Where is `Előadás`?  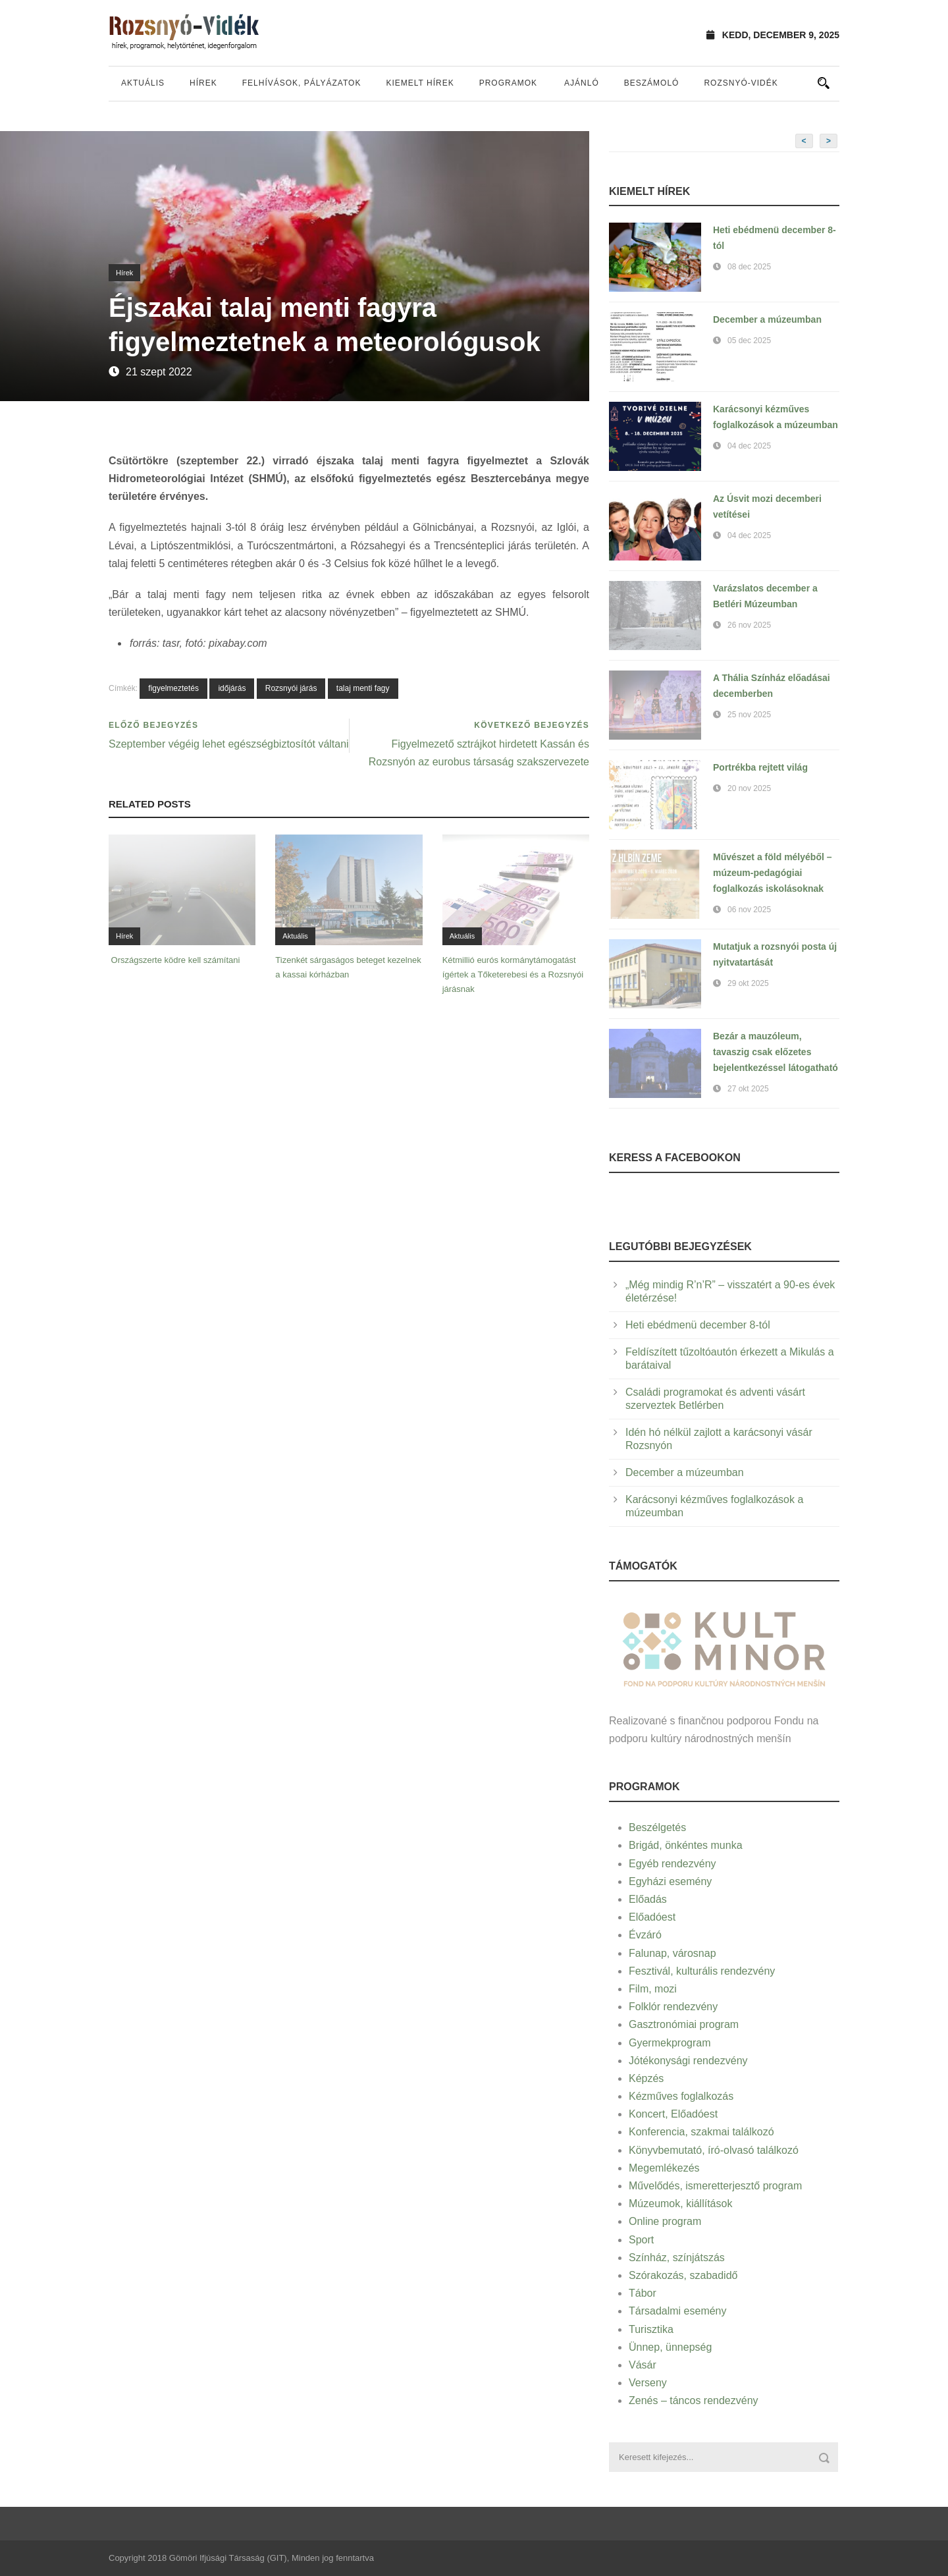 Előadás is located at coordinates (648, 1899).